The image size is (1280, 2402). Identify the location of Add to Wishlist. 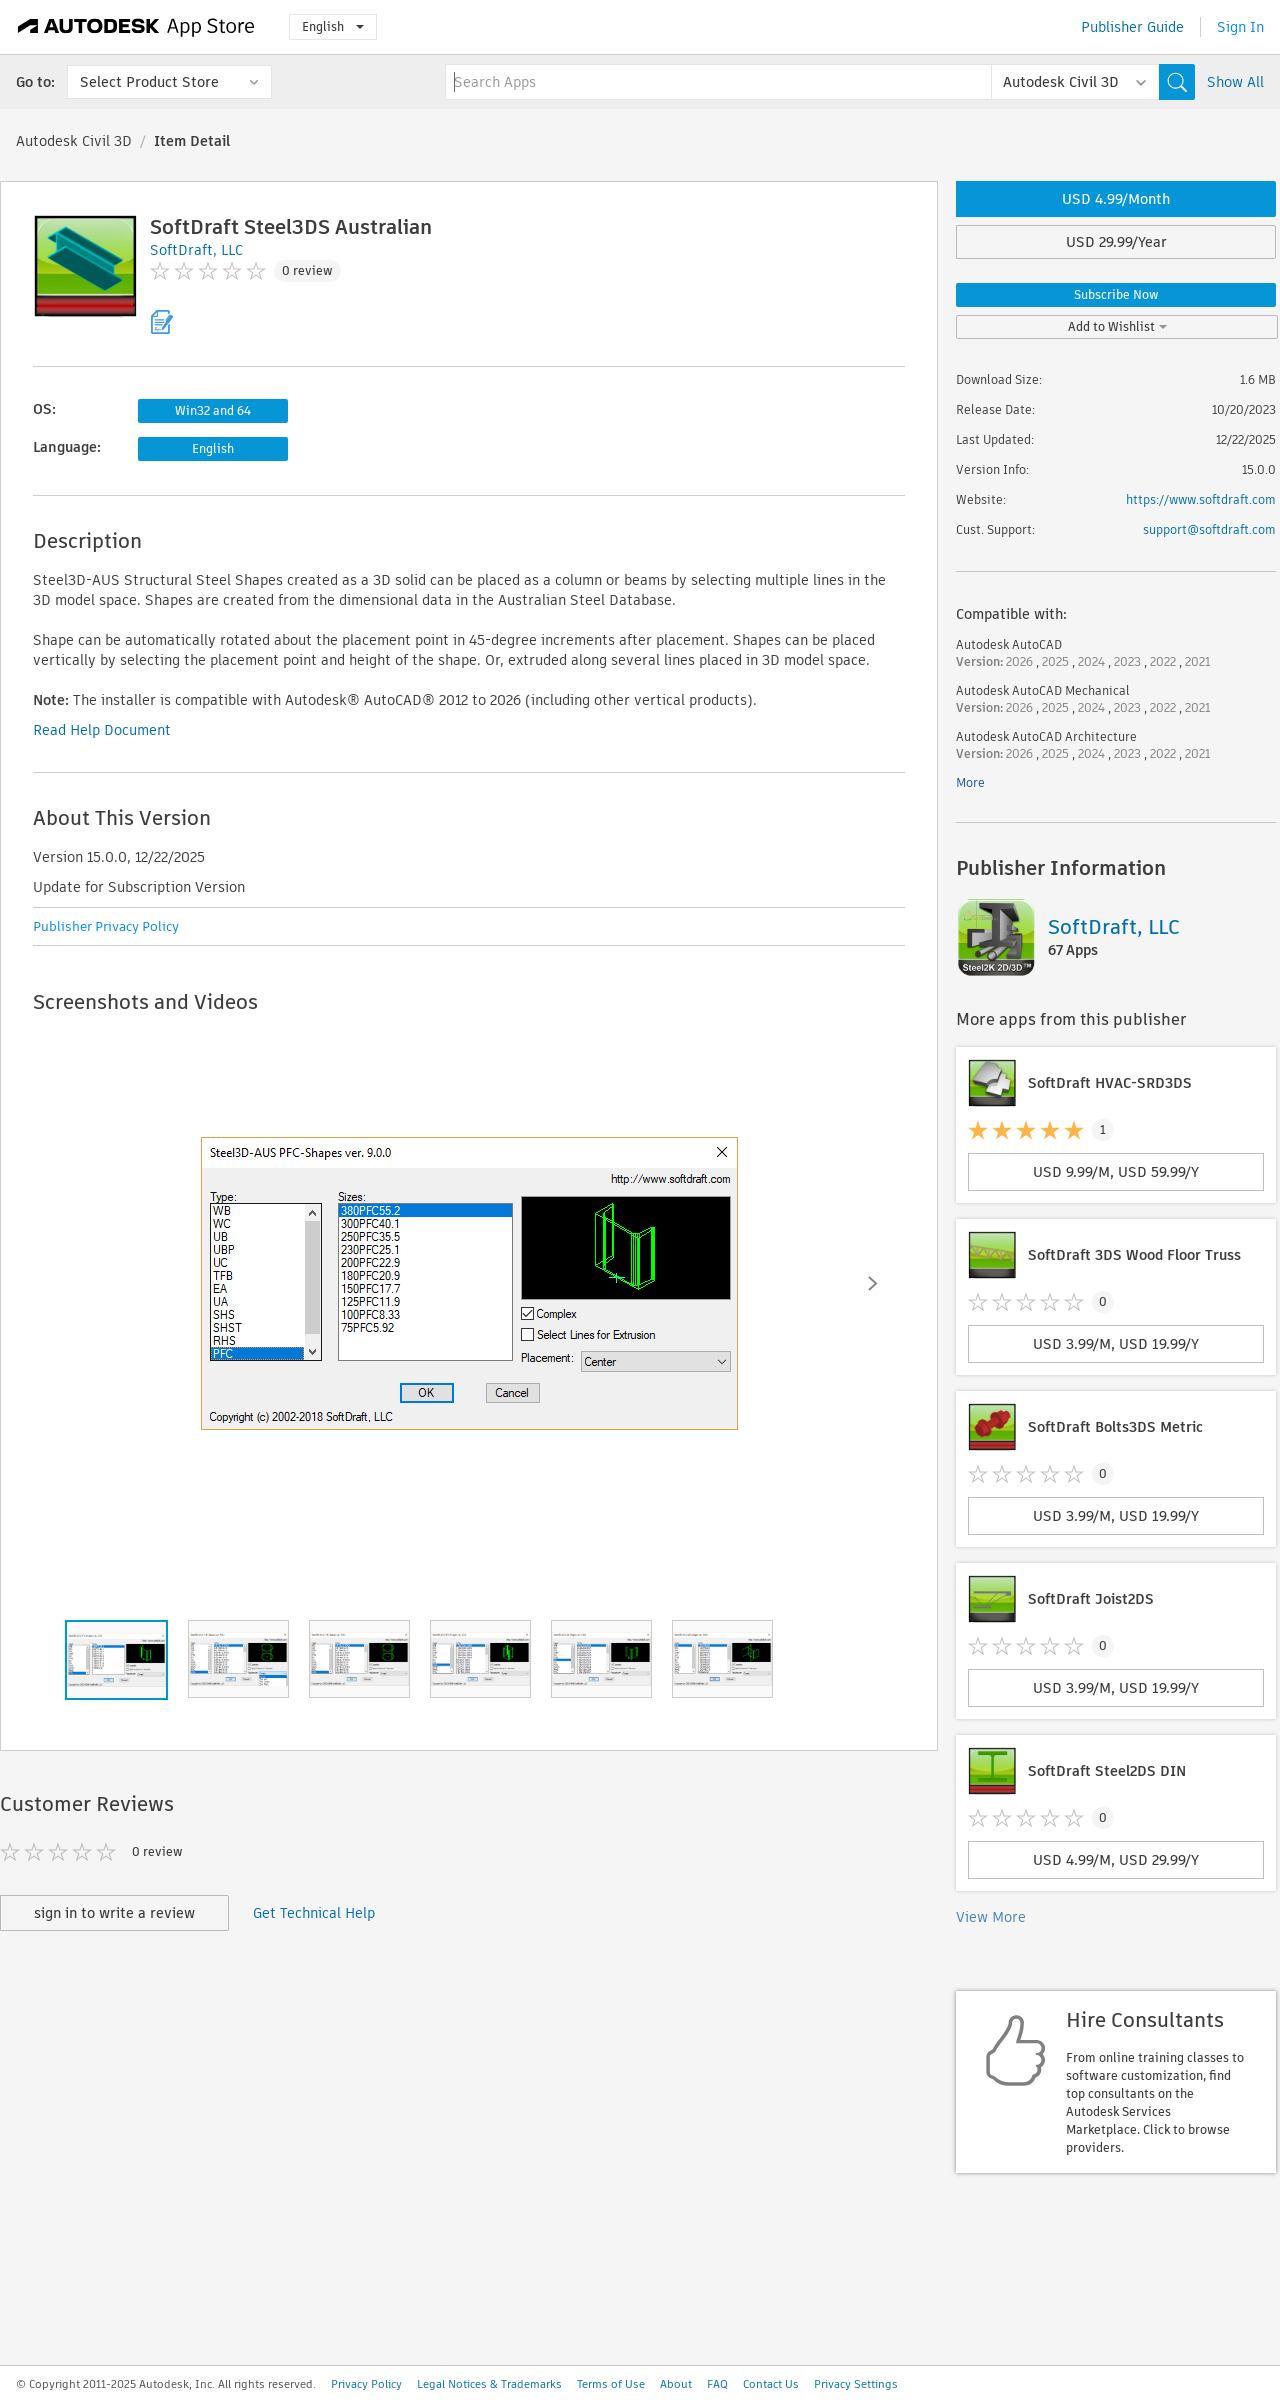
(1117, 326).